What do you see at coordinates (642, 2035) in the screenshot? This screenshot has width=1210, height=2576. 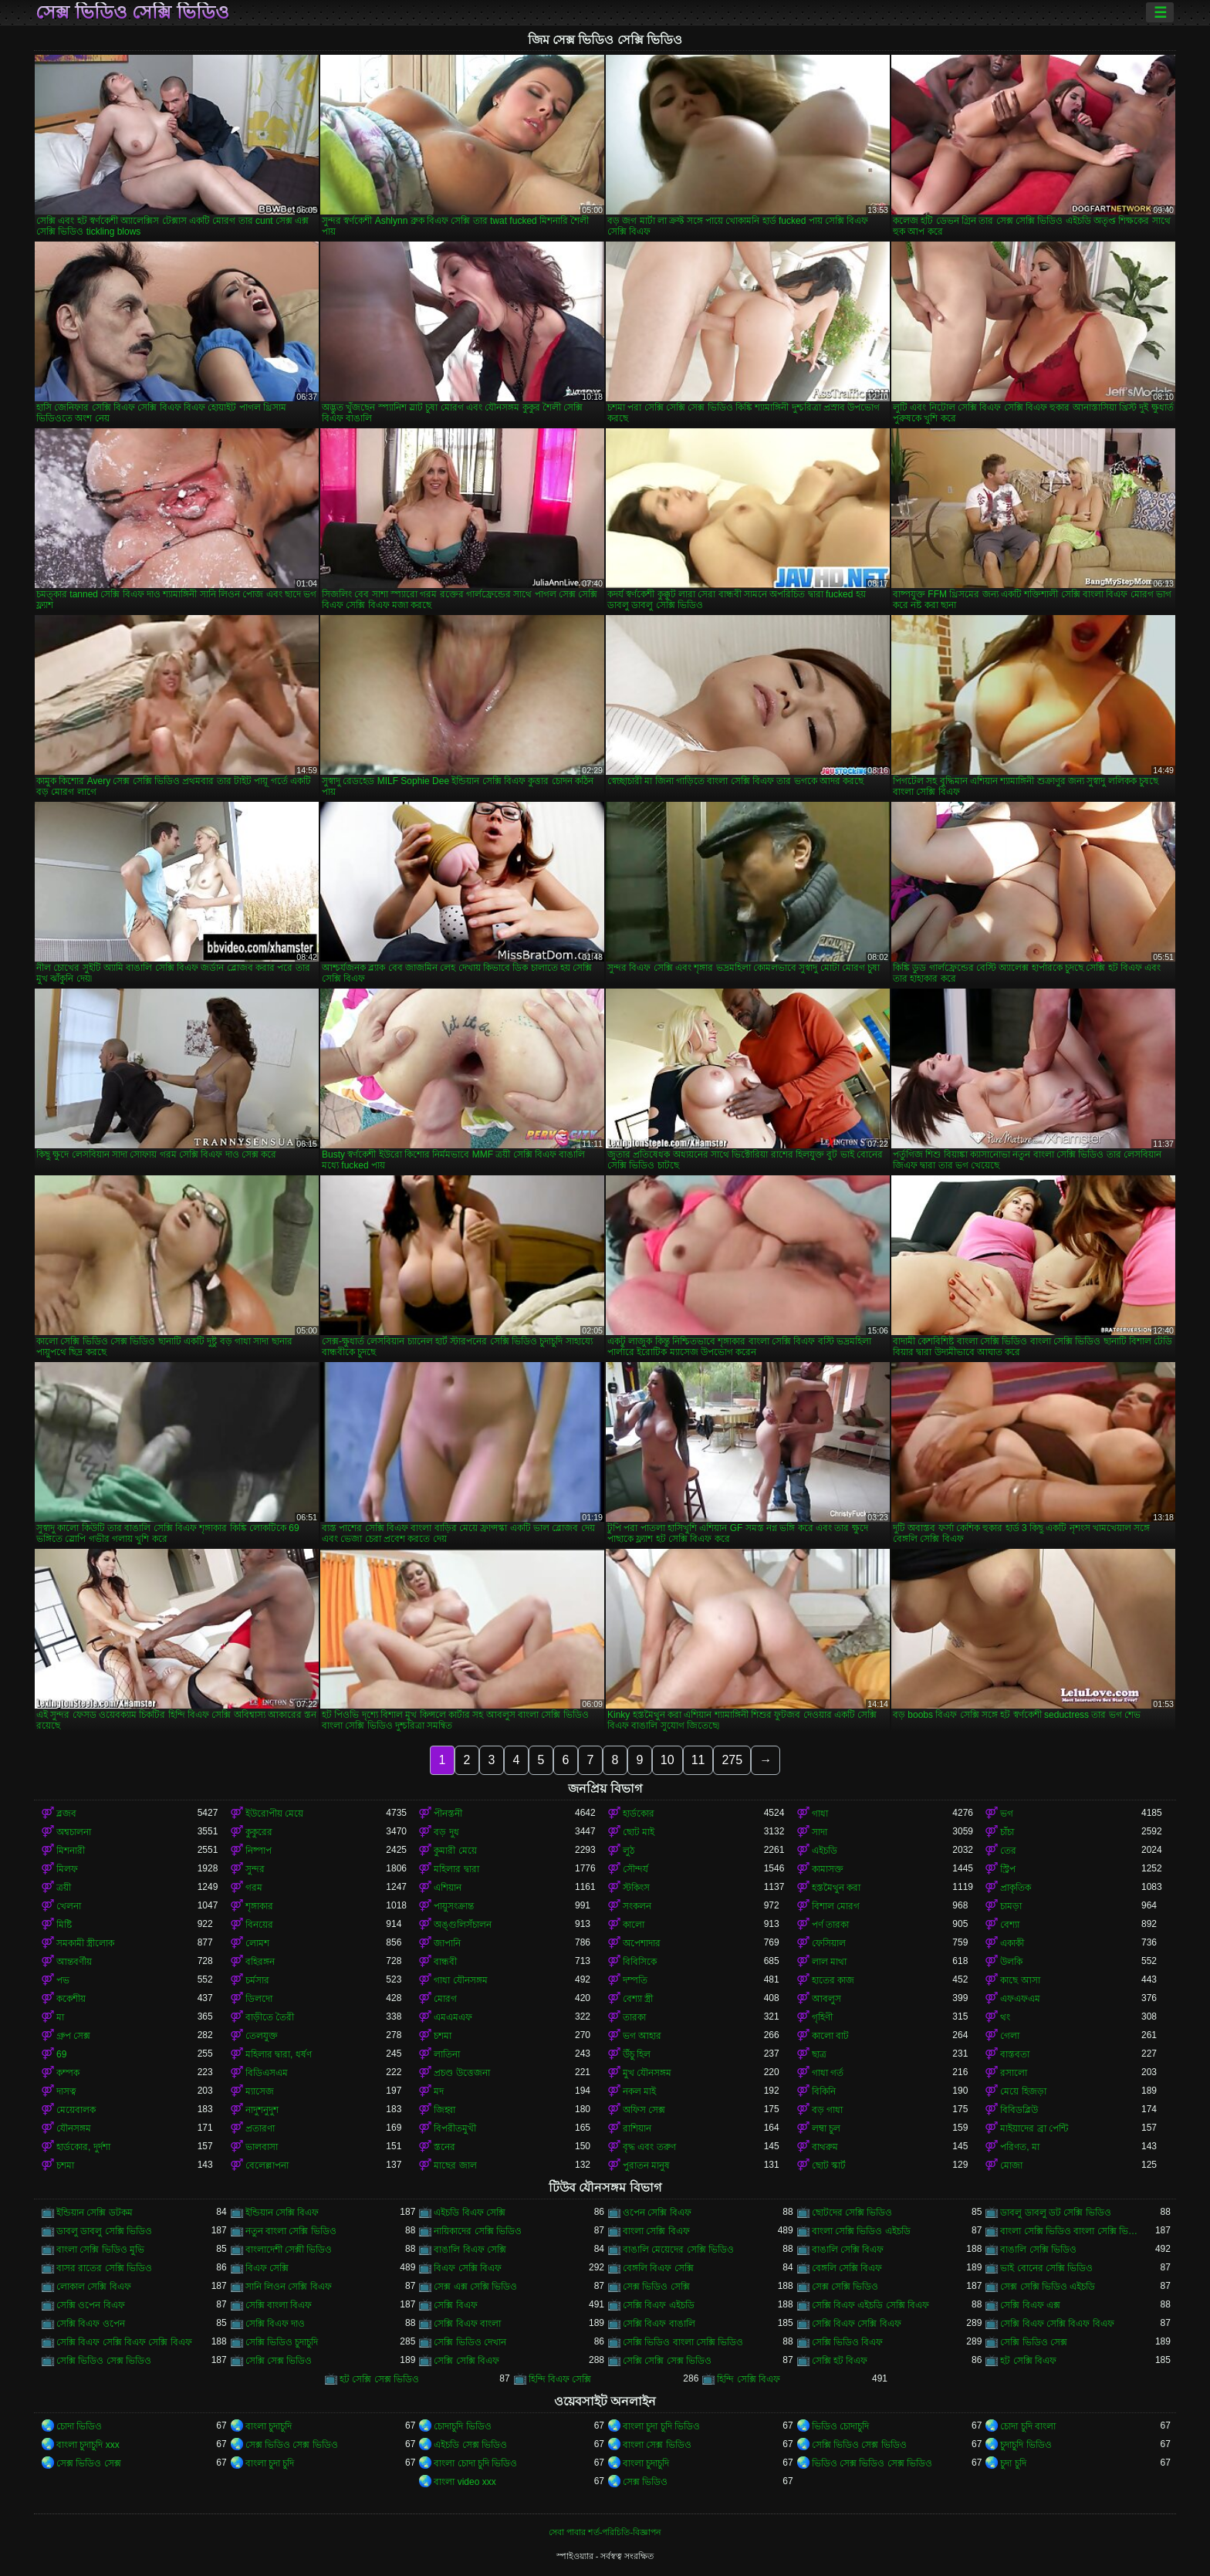 I see `ভগ আহার` at bounding box center [642, 2035].